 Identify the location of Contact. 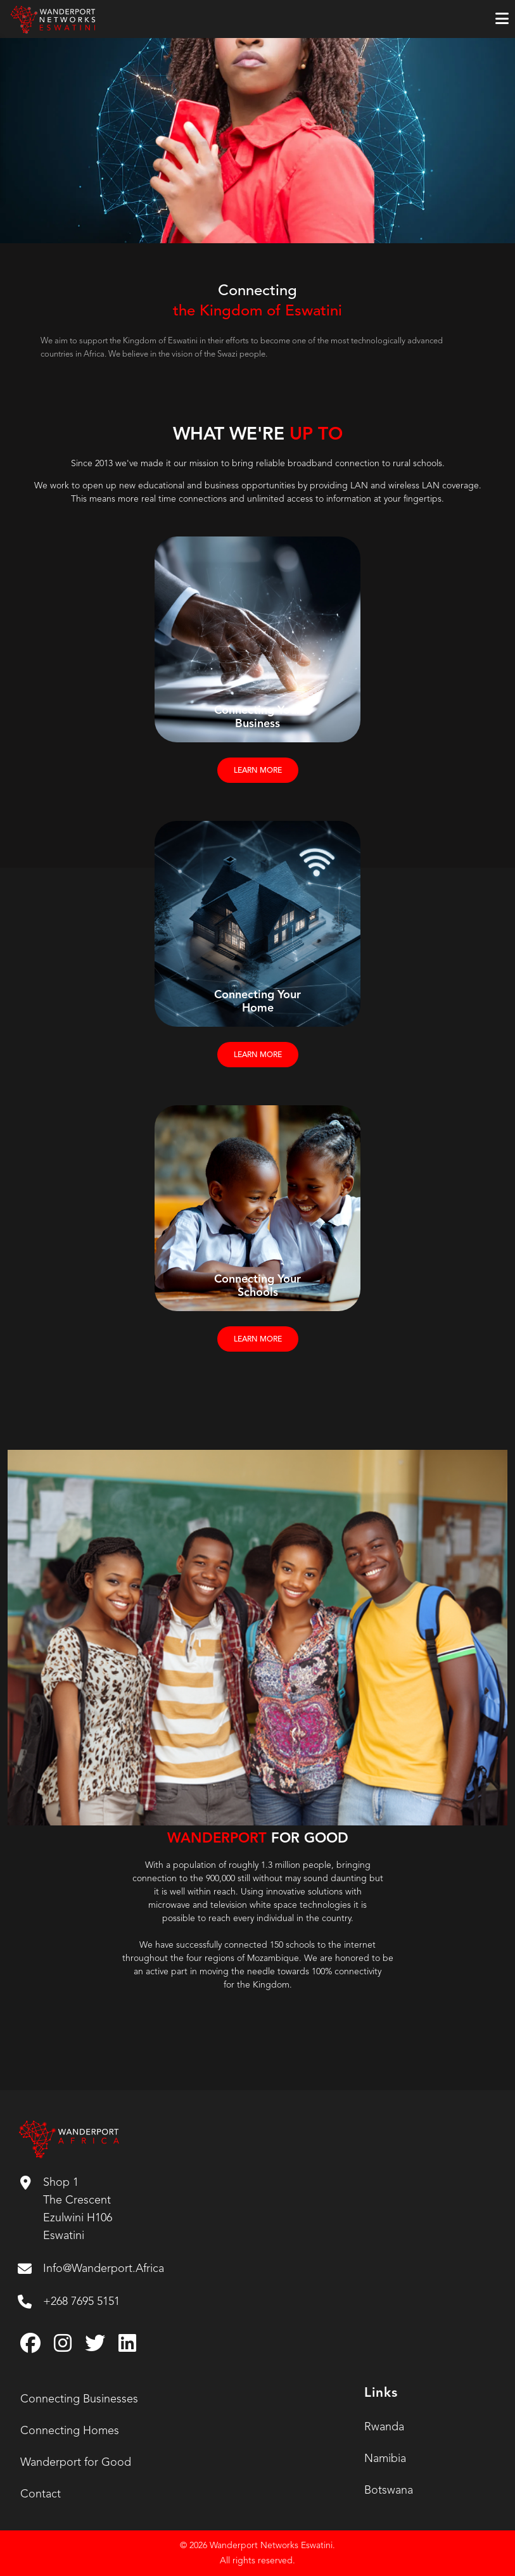
(40, 2494).